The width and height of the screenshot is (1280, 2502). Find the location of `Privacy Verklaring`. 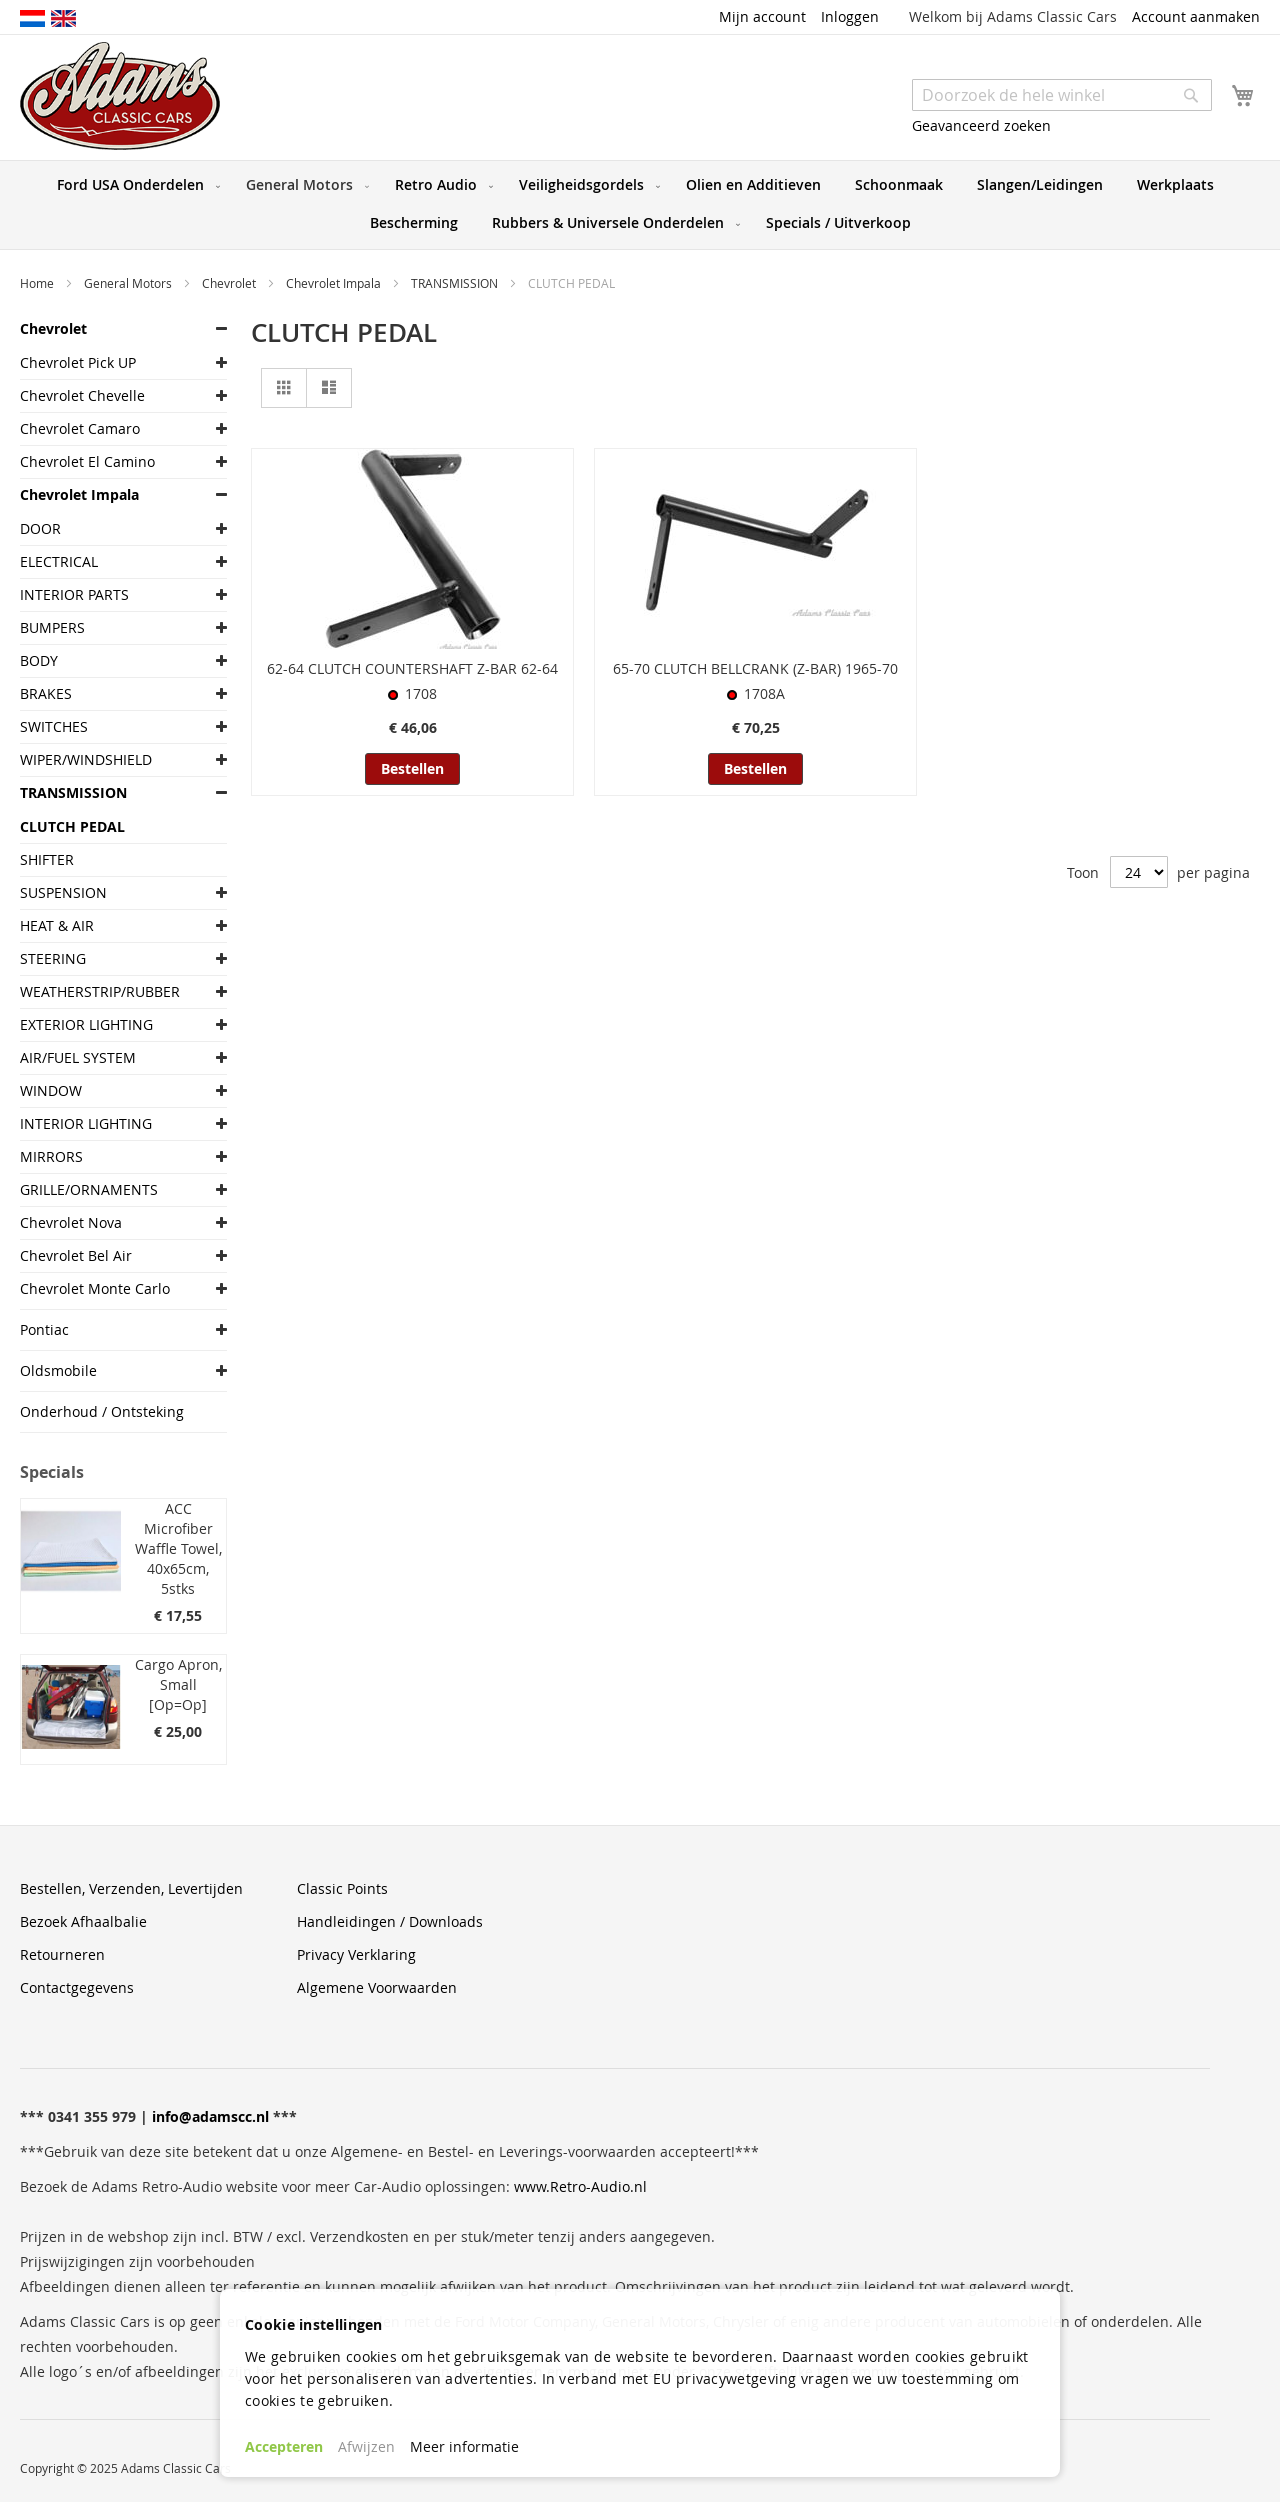

Privacy Verklaring is located at coordinates (356, 1954).